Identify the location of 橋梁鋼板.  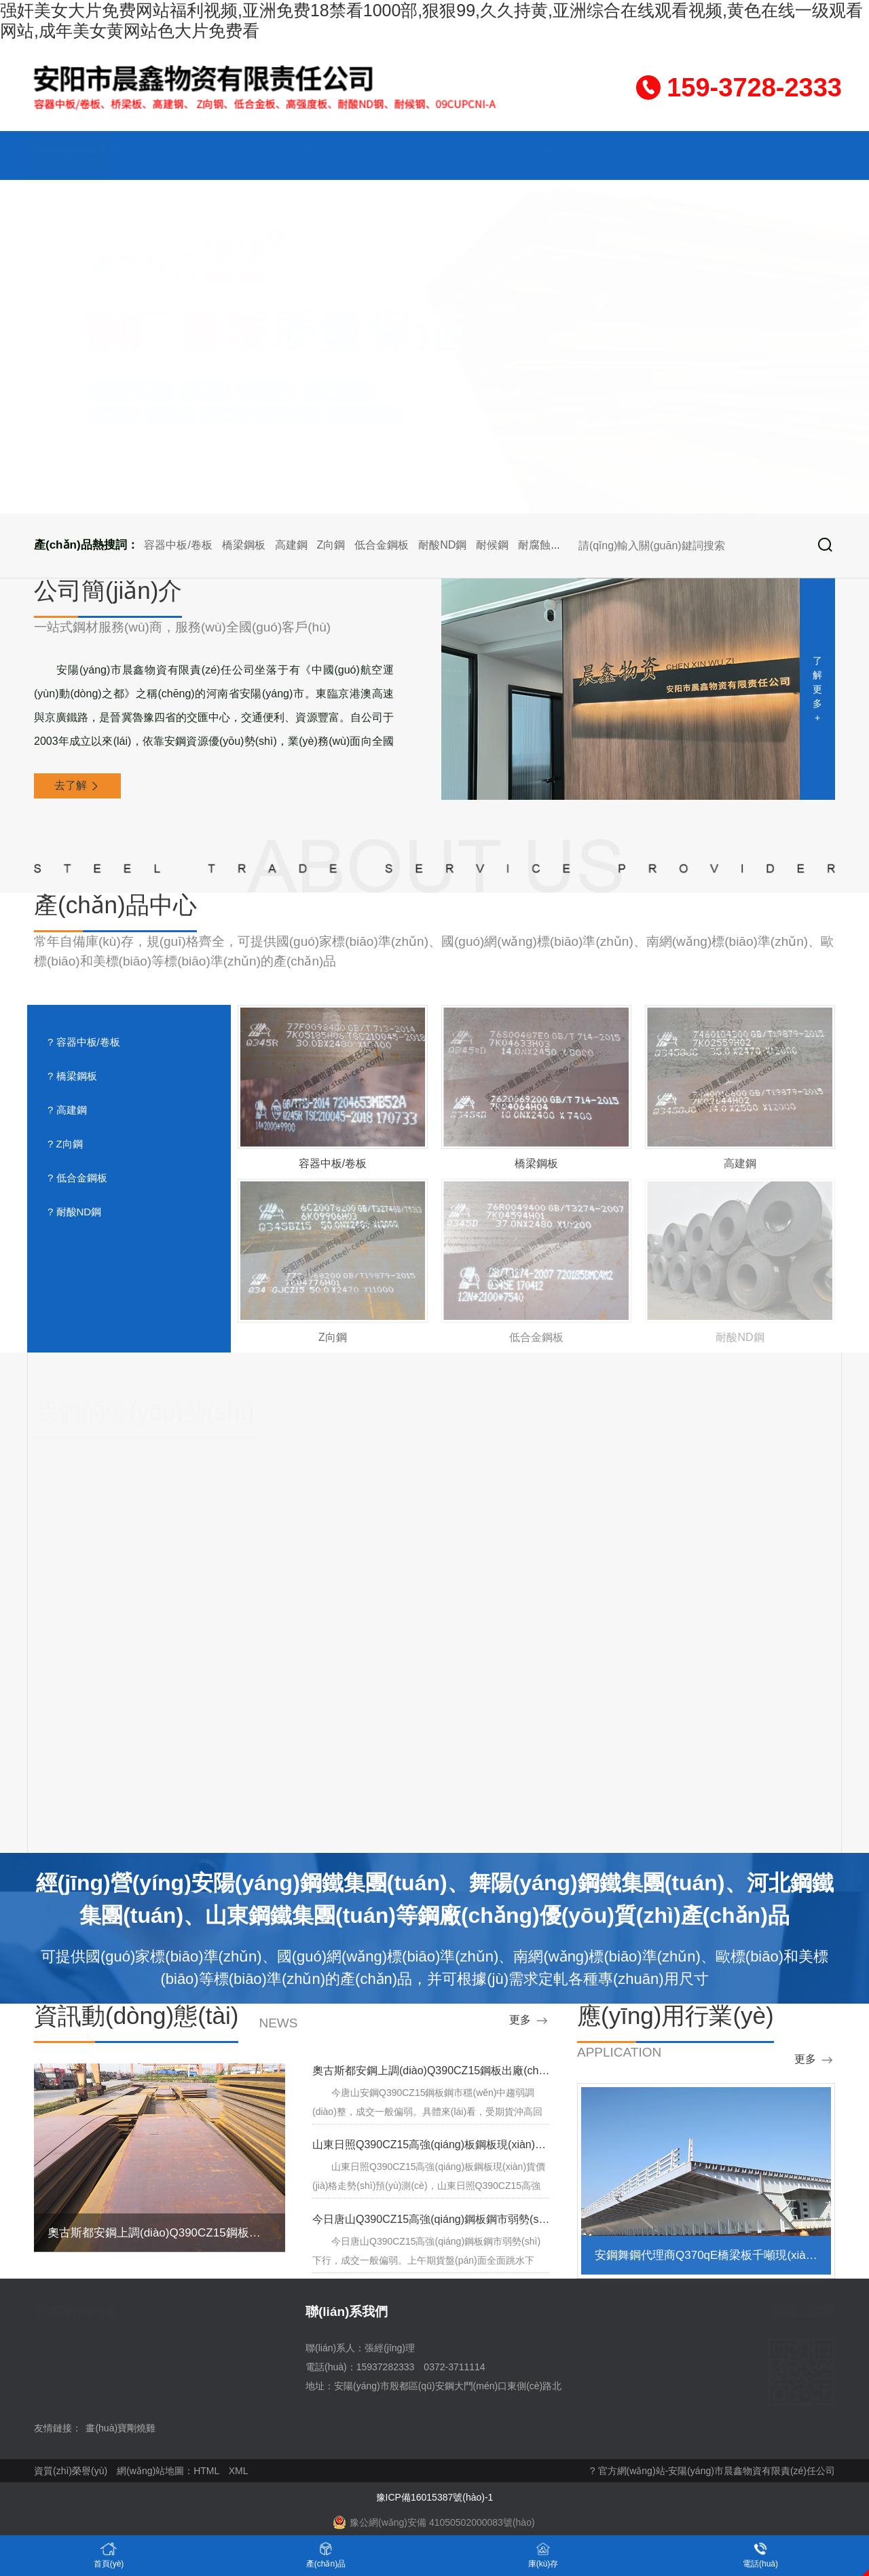
(243, 545).